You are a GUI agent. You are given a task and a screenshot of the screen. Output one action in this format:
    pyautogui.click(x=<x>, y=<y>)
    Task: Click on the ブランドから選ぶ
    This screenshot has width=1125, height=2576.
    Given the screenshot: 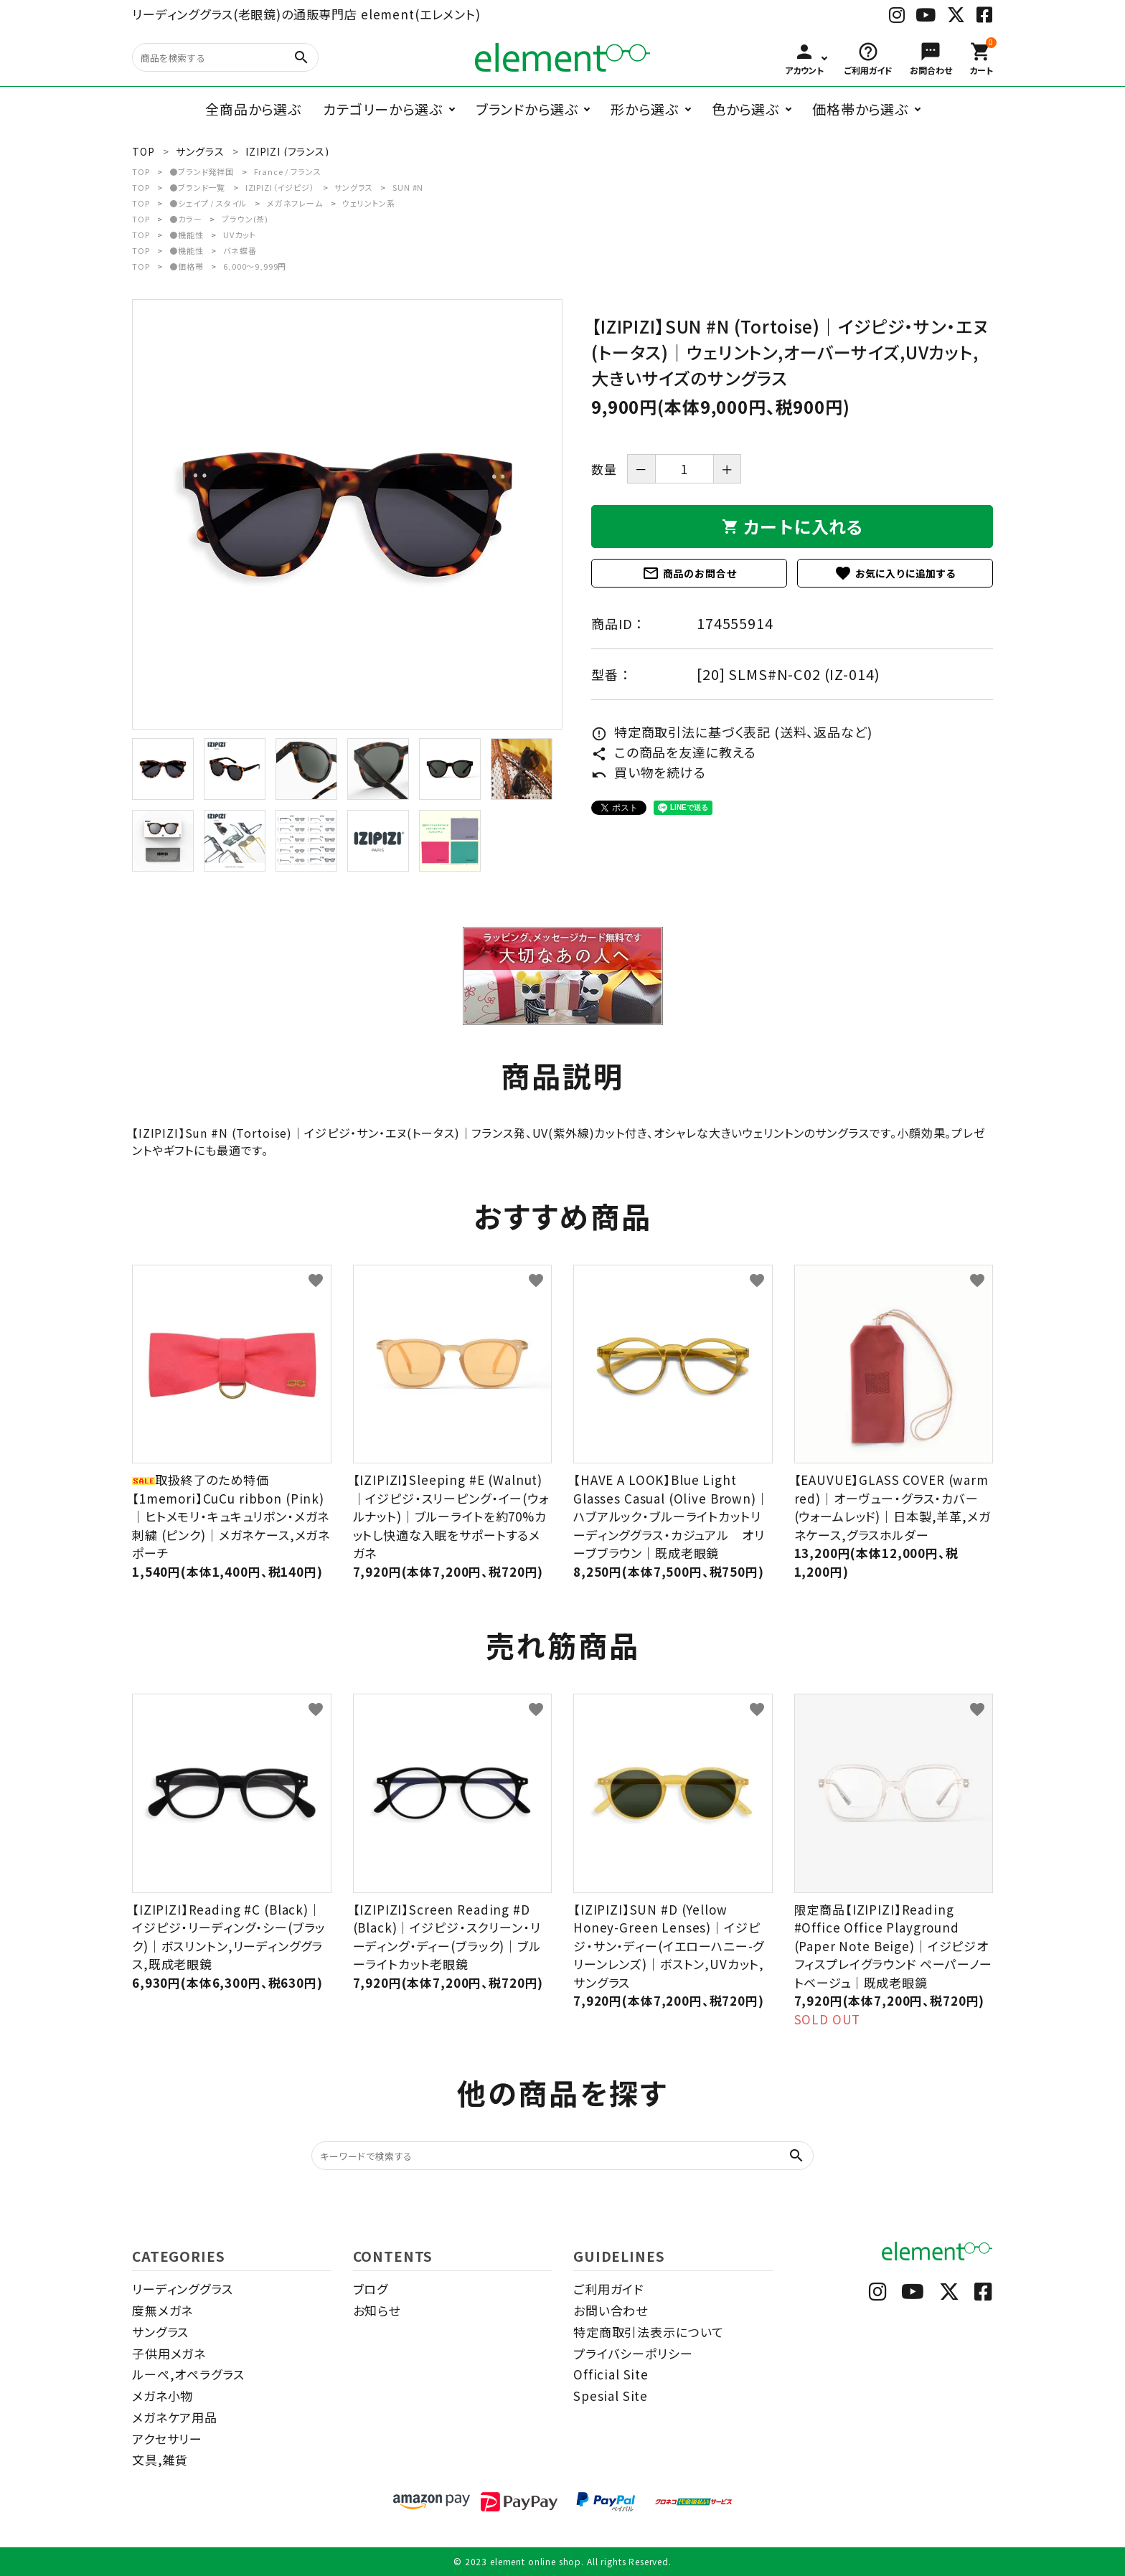 What is the action you would take?
    pyautogui.click(x=527, y=108)
    